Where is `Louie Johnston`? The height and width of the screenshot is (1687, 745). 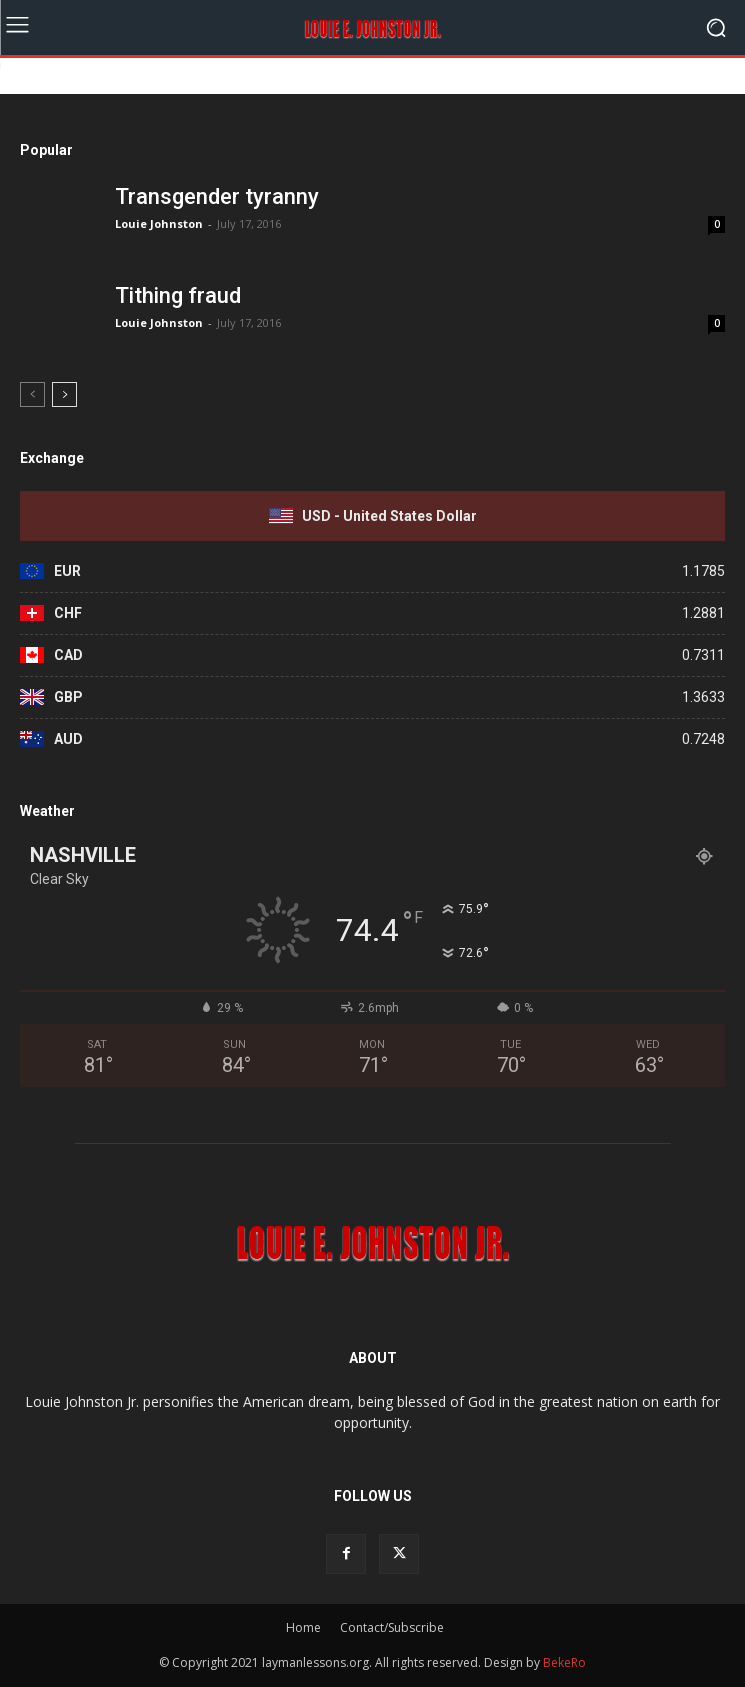
Louie Johnston is located at coordinates (159, 223).